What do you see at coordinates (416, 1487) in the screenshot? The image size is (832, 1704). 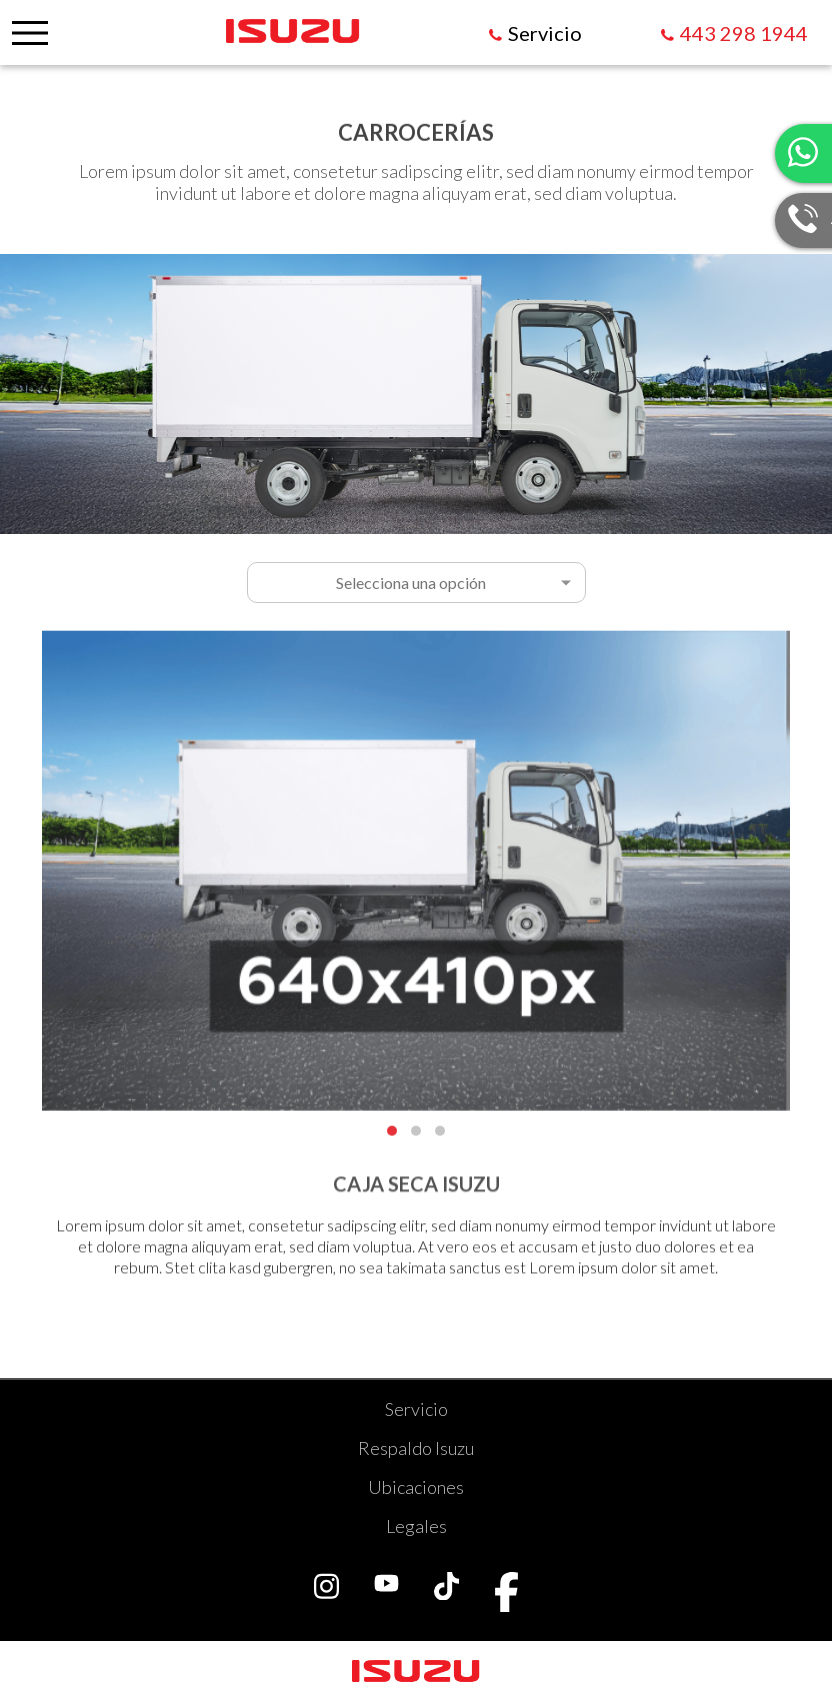 I see `Ubicaciones` at bounding box center [416, 1487].